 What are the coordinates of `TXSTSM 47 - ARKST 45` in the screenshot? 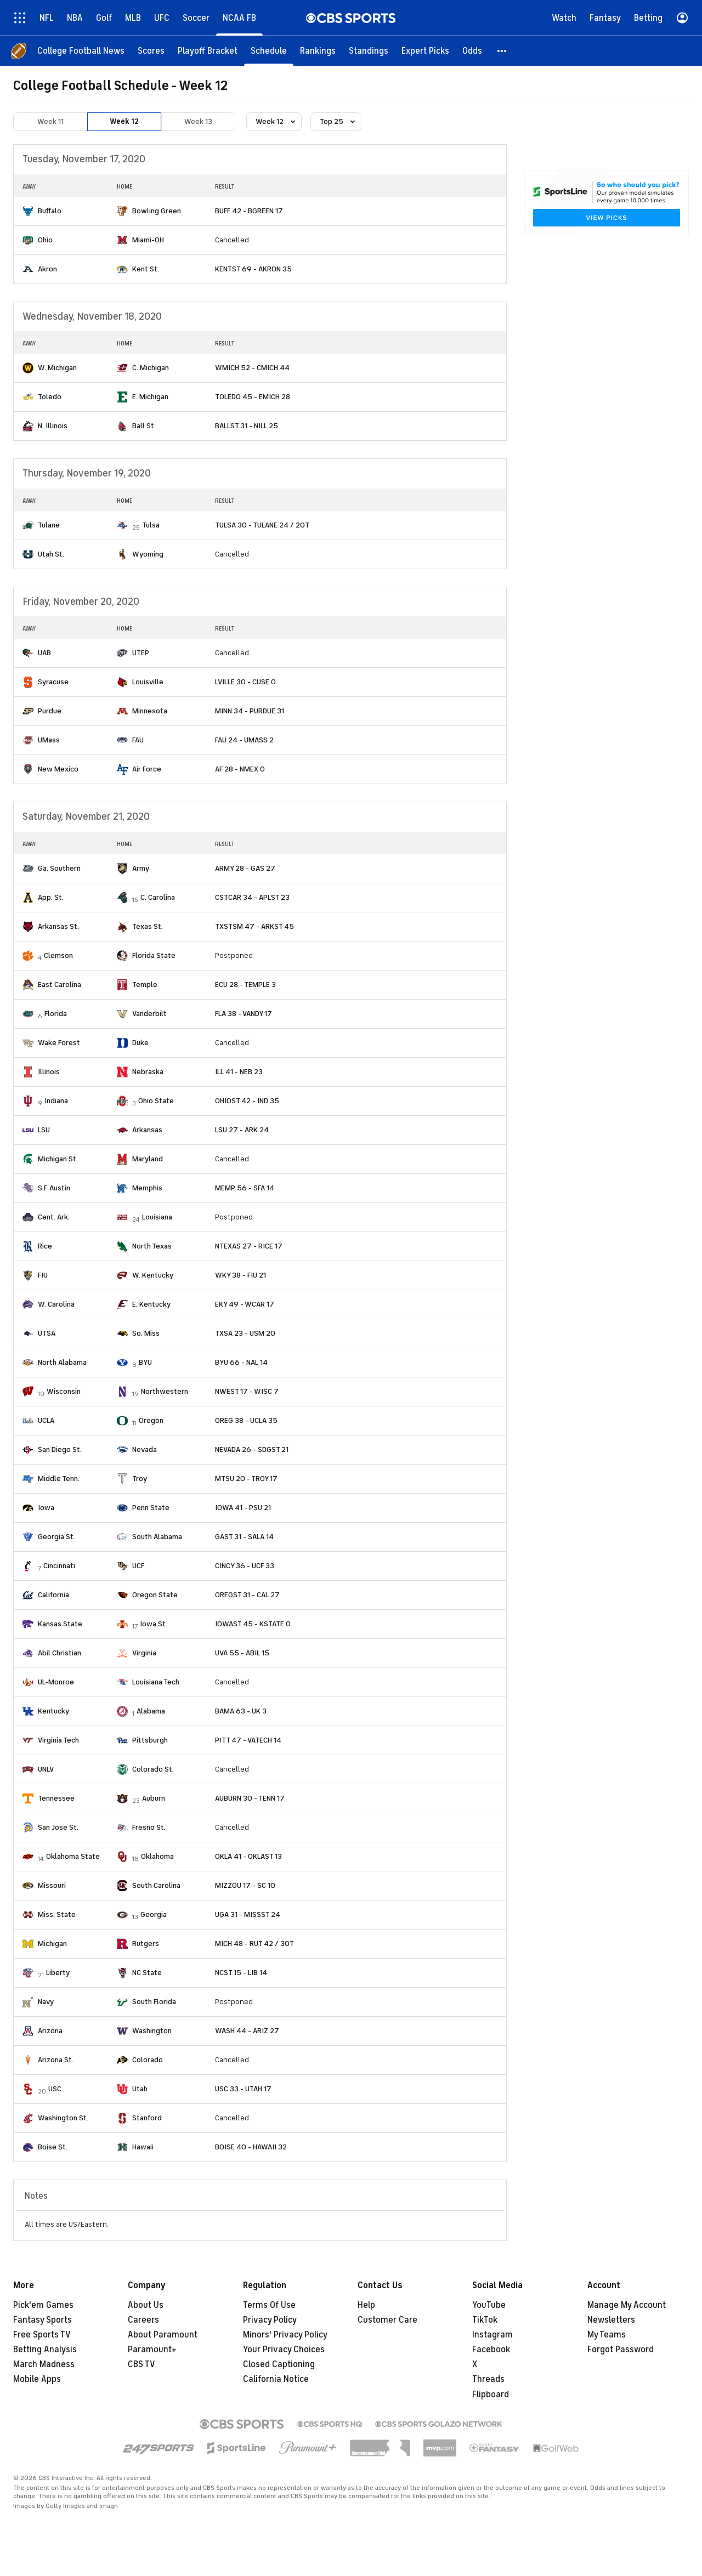 It's located at (254, 926).